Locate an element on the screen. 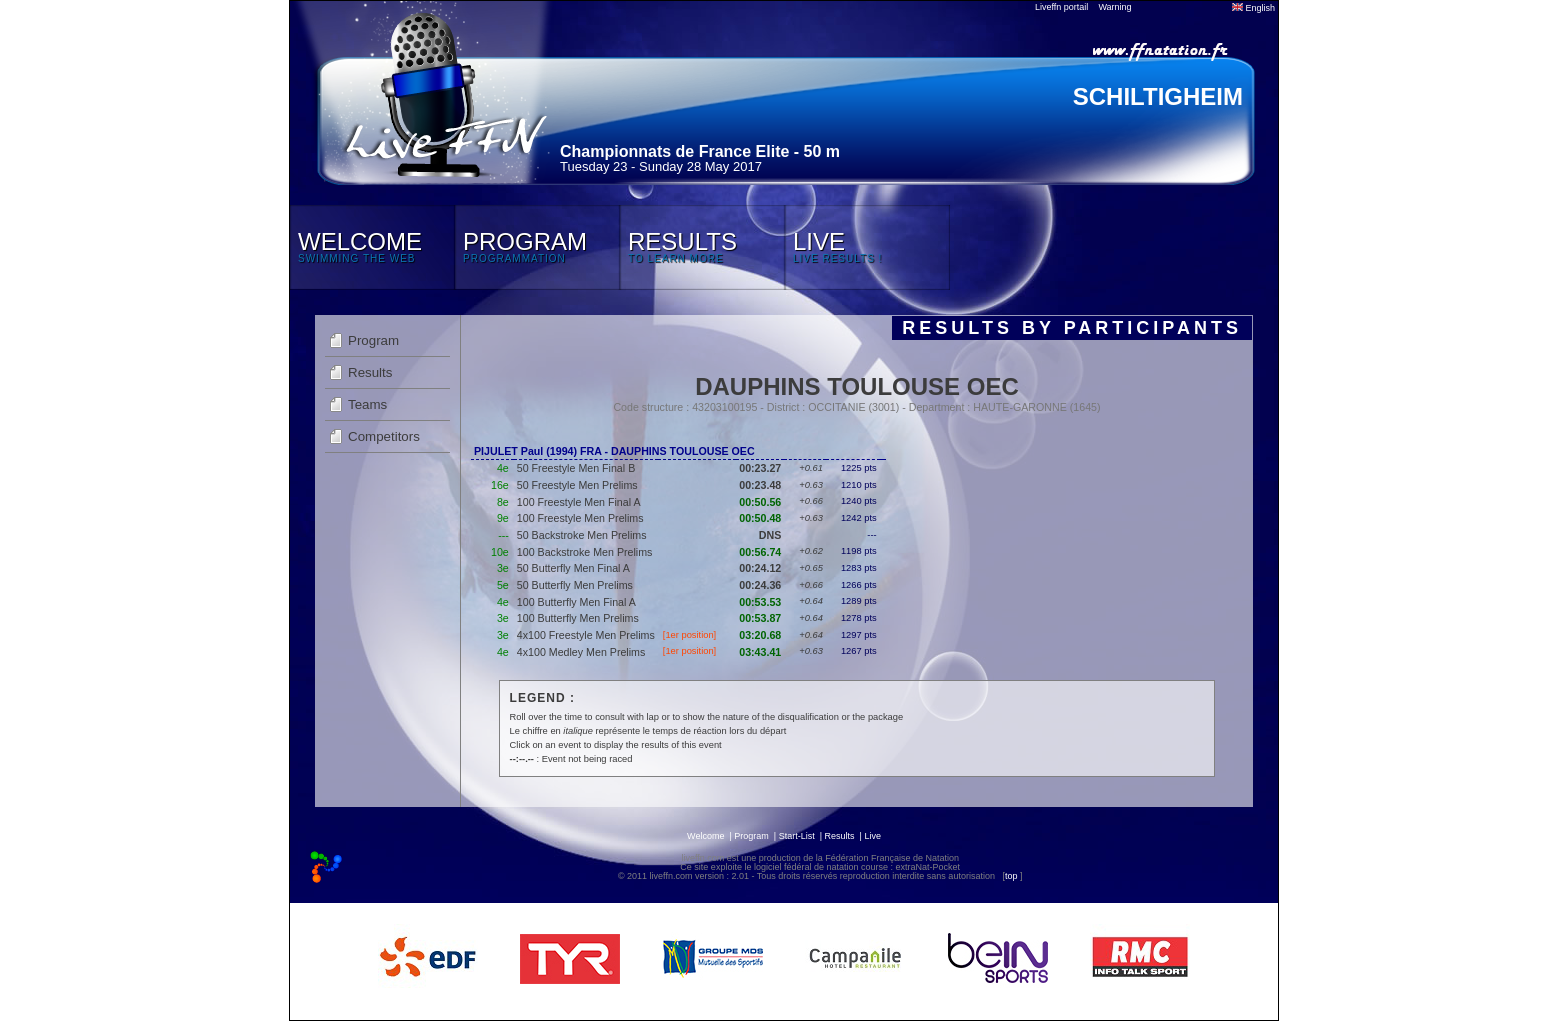  100 Freestyle Men Prelims is located at coordinates (580, 518).